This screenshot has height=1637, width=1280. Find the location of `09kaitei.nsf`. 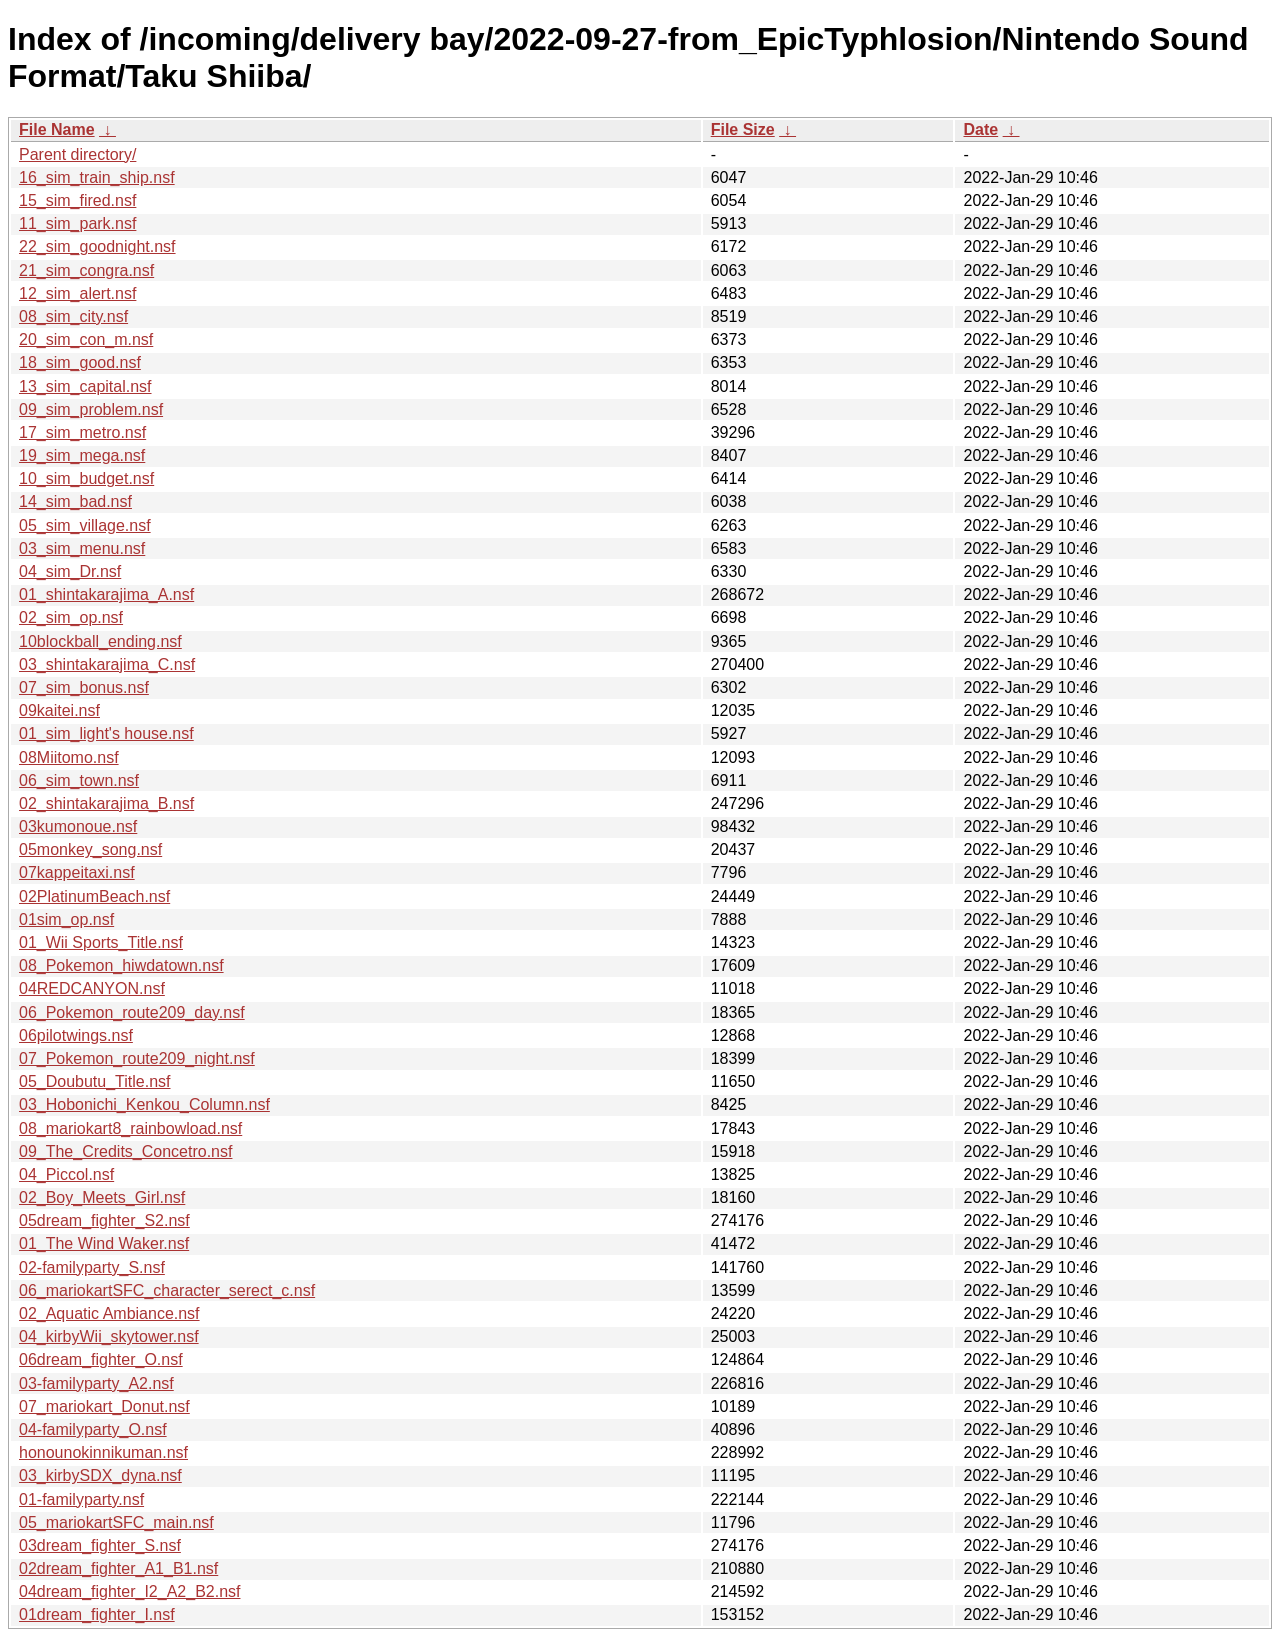

09kaitei.nsf is located at coordinates (59, 710).